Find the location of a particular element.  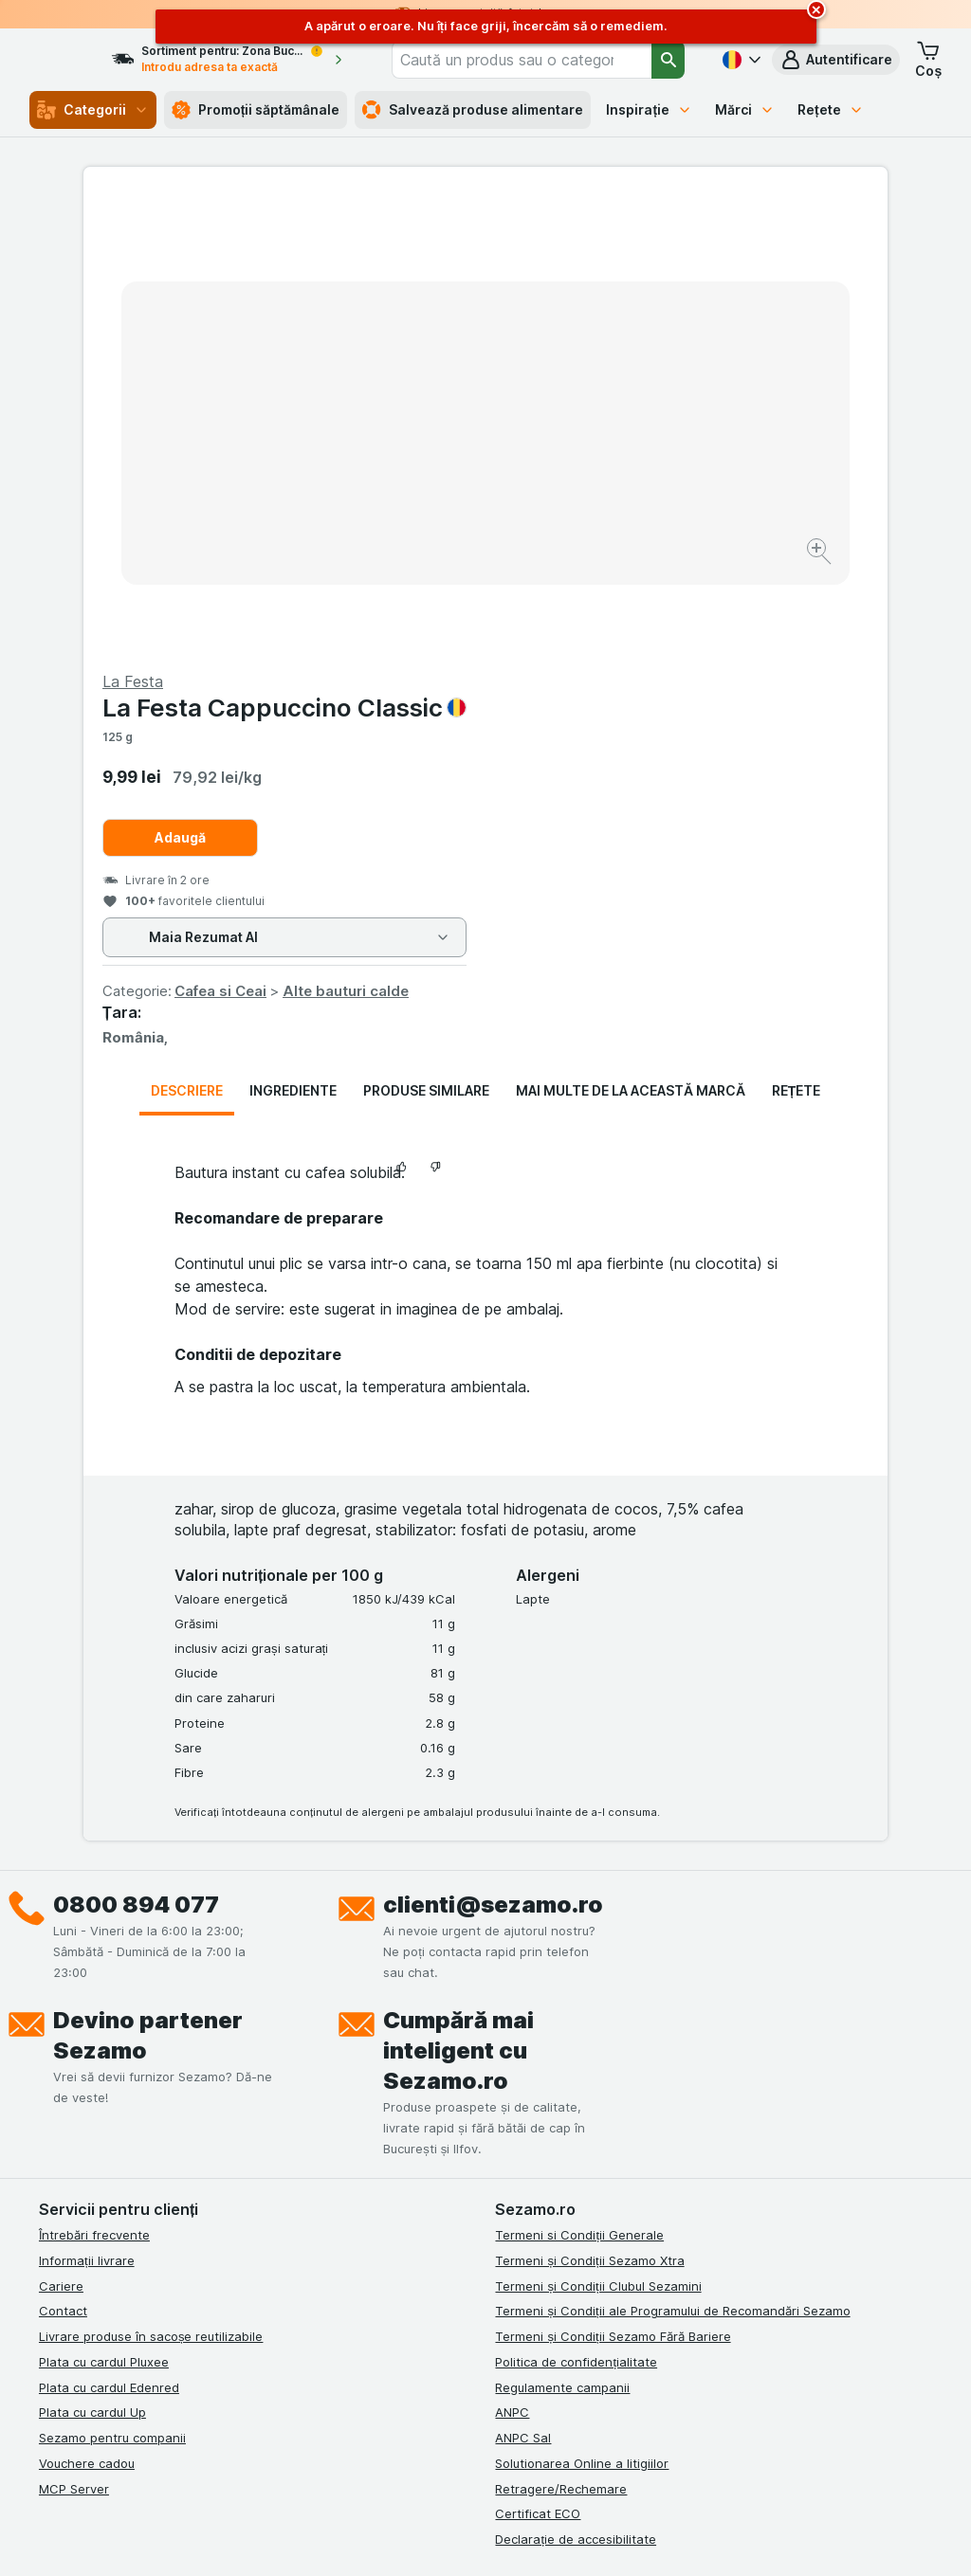

Cafea si Ceai is located at coordinates (623, 535).